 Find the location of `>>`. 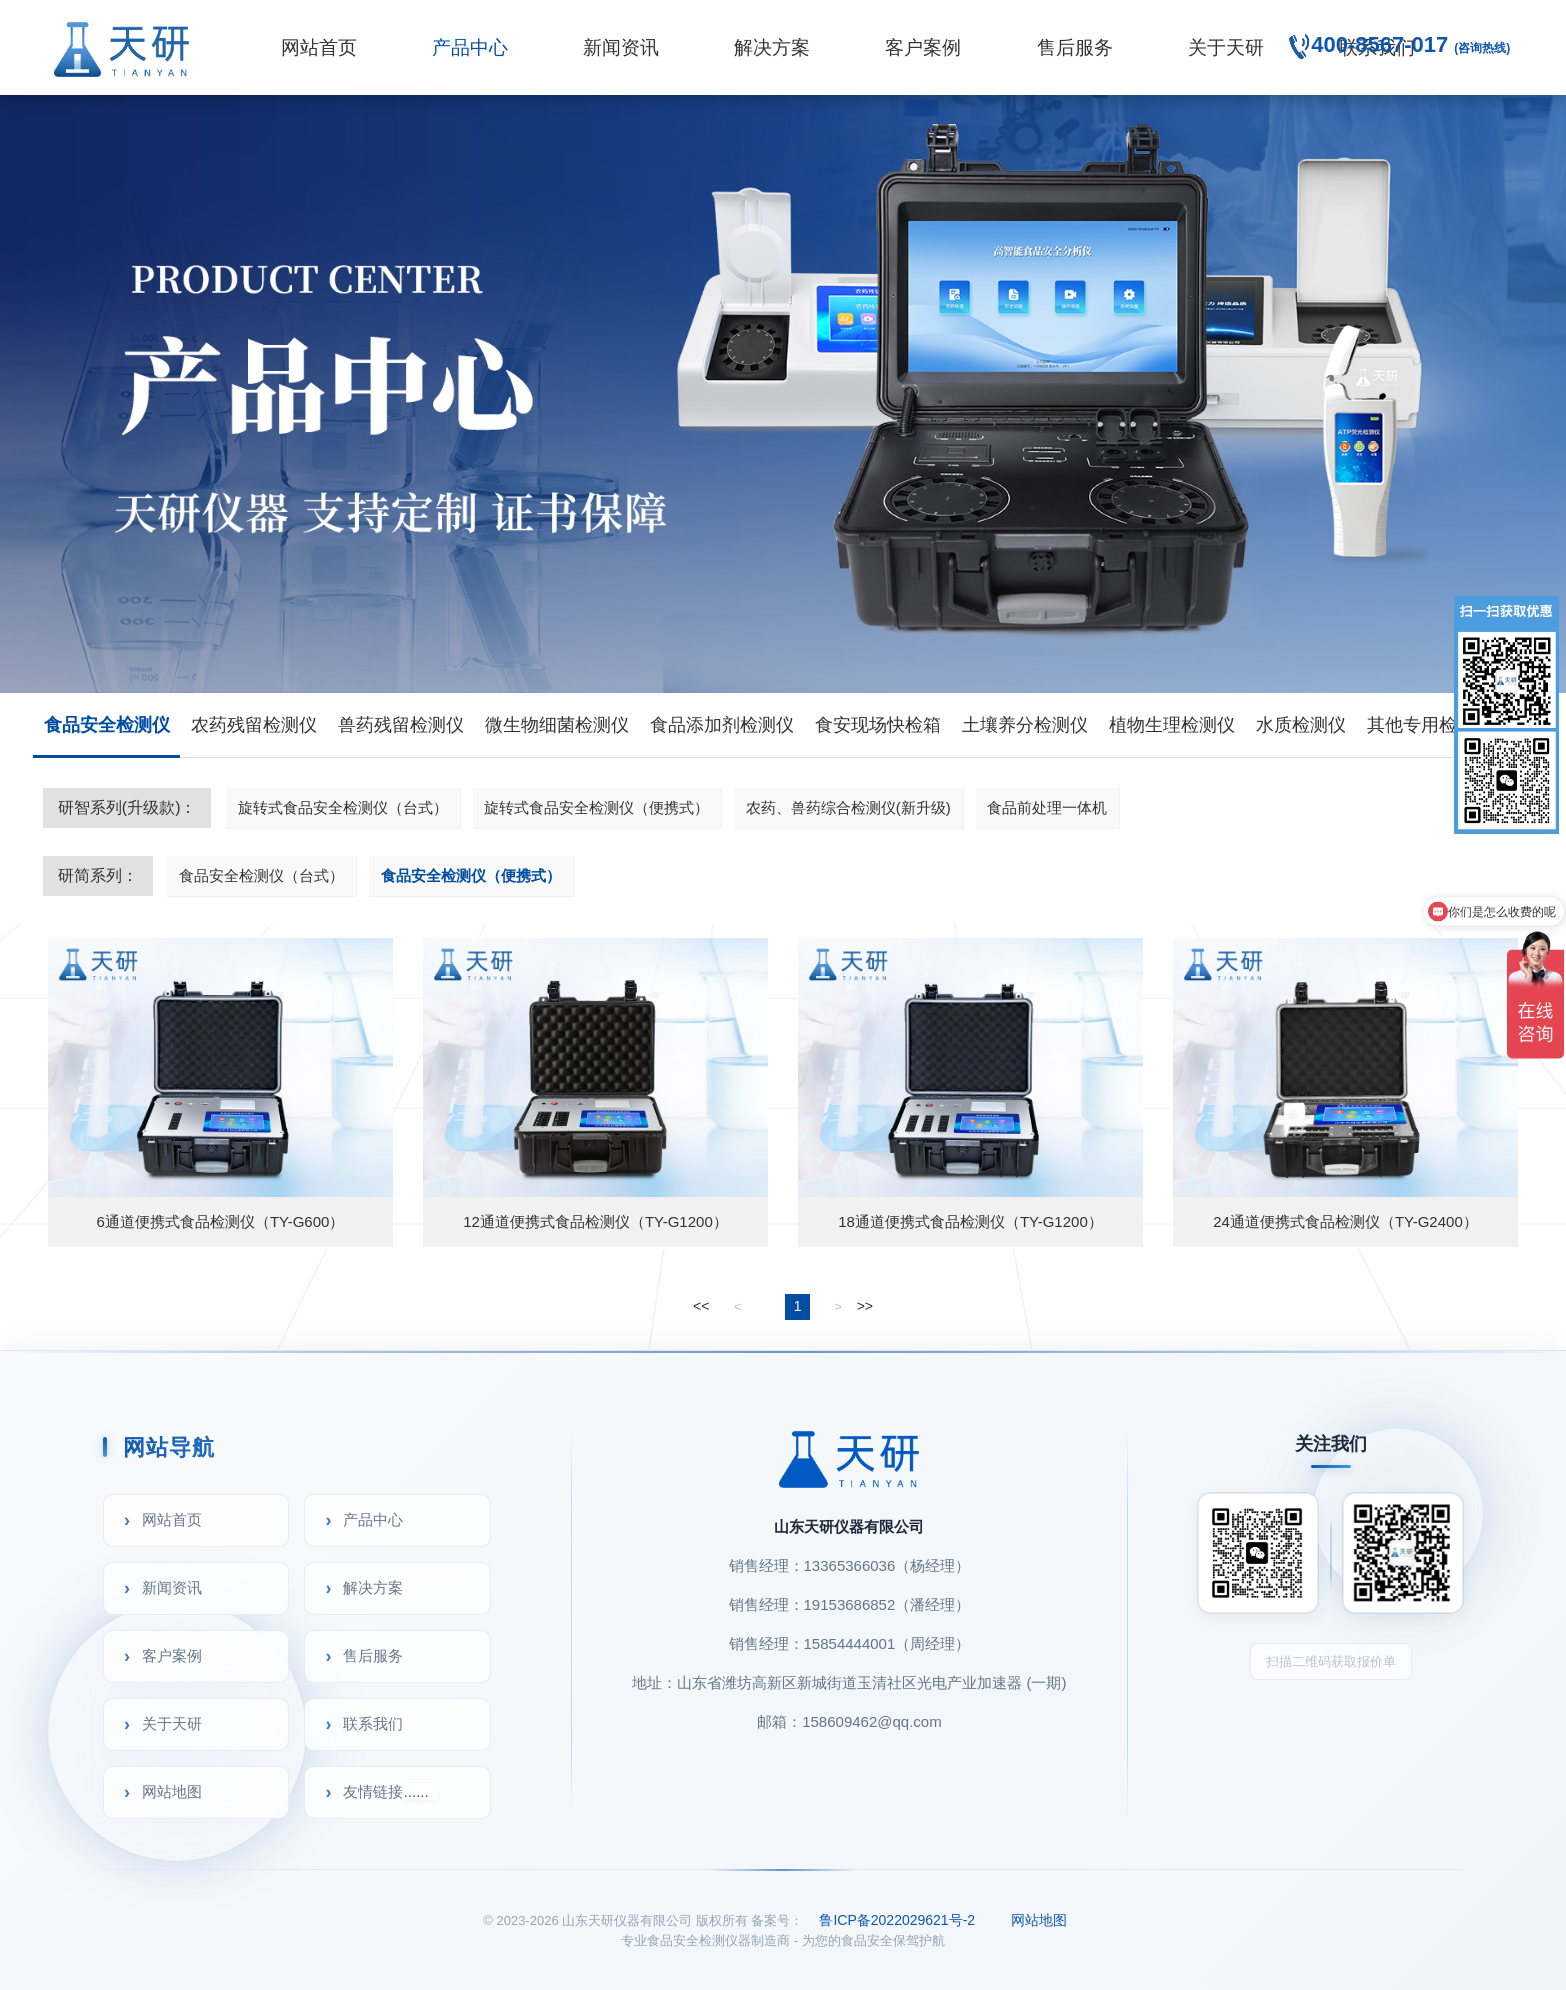

>> is located at coordinates (865, 1306).